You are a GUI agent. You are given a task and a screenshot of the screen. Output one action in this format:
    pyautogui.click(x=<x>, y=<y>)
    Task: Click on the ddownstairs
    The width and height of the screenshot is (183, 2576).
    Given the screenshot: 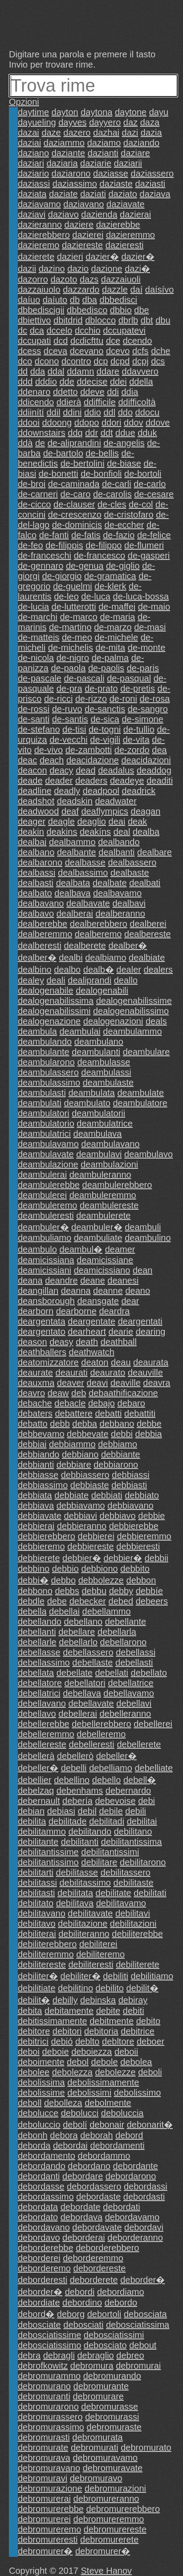 What is the action you would take?
    pyautogui.click(x=41, y=433)
    